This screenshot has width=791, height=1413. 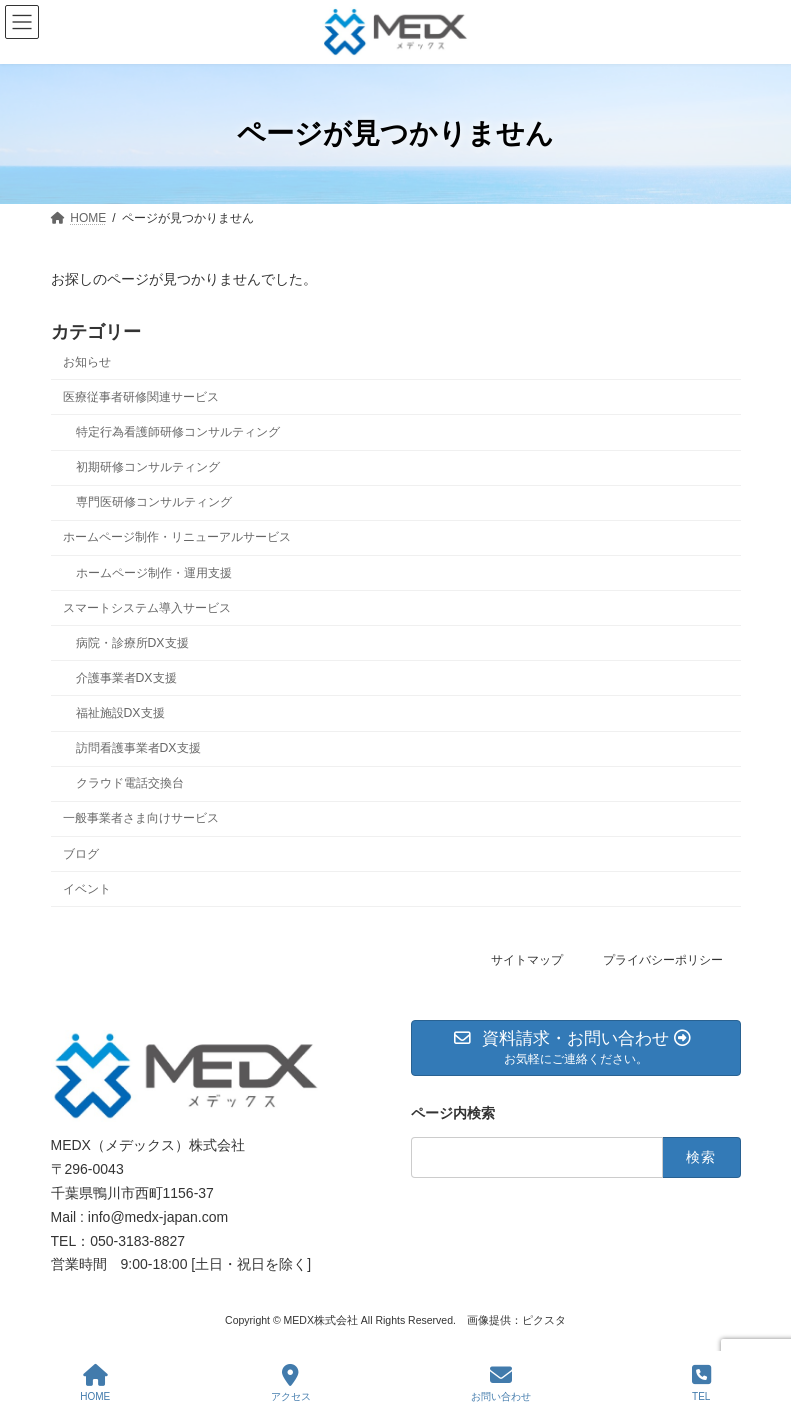 I want to click on アクセス, so click(x=291, y=1383).